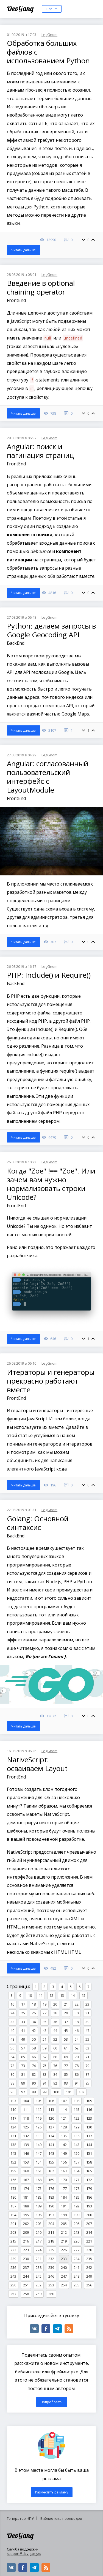 The image size is (103, 2576). What do you see at coordinates (89, 2285) in the screenshot?
I see `256` at bounding box center [89, 2285].